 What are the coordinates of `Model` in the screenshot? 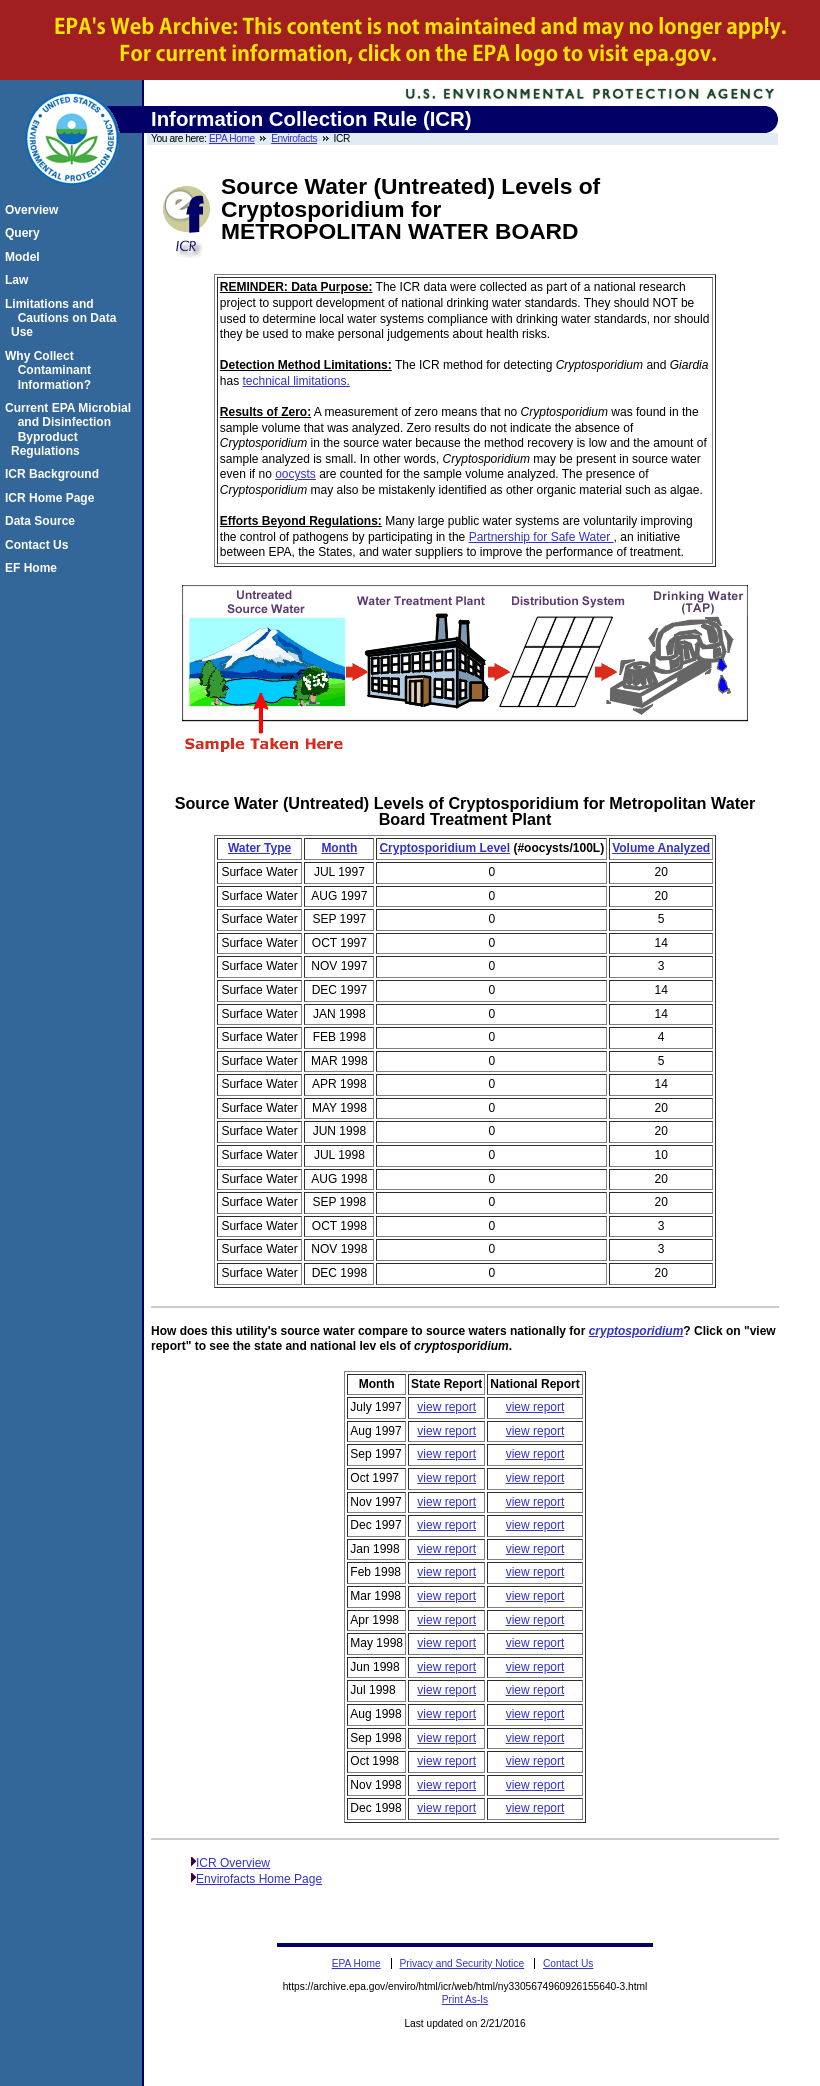 It's located at (25, 257).